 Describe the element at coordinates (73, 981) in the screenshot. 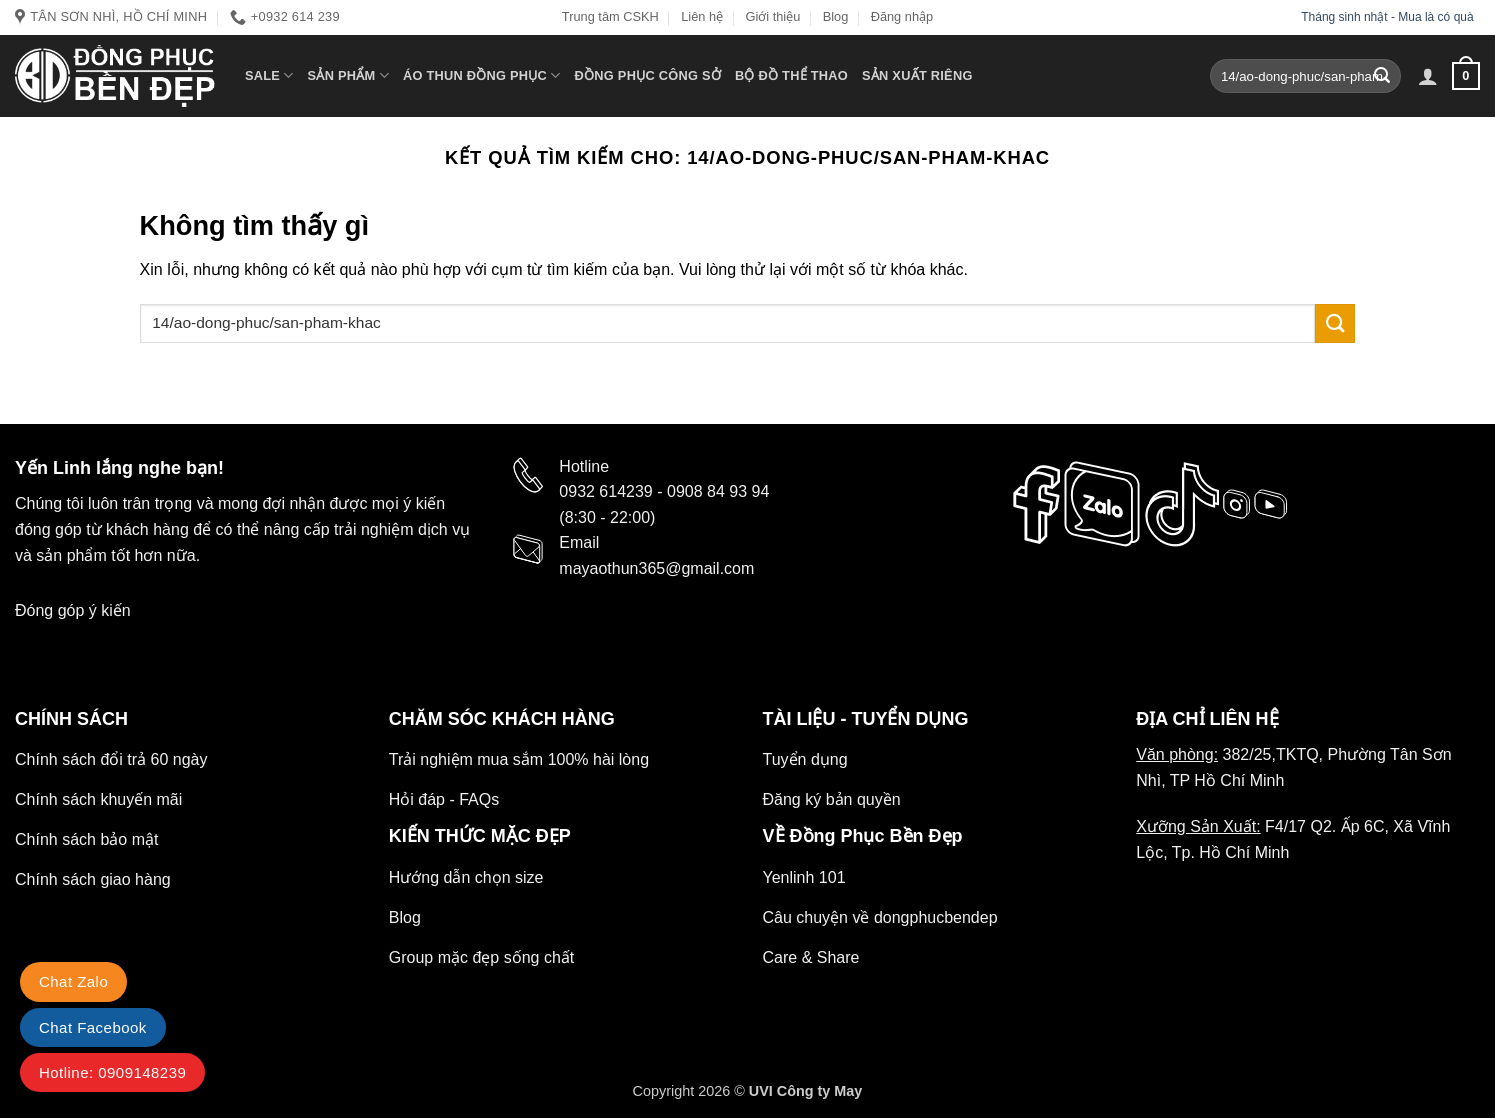

I see `Chat Zalo` at that location.